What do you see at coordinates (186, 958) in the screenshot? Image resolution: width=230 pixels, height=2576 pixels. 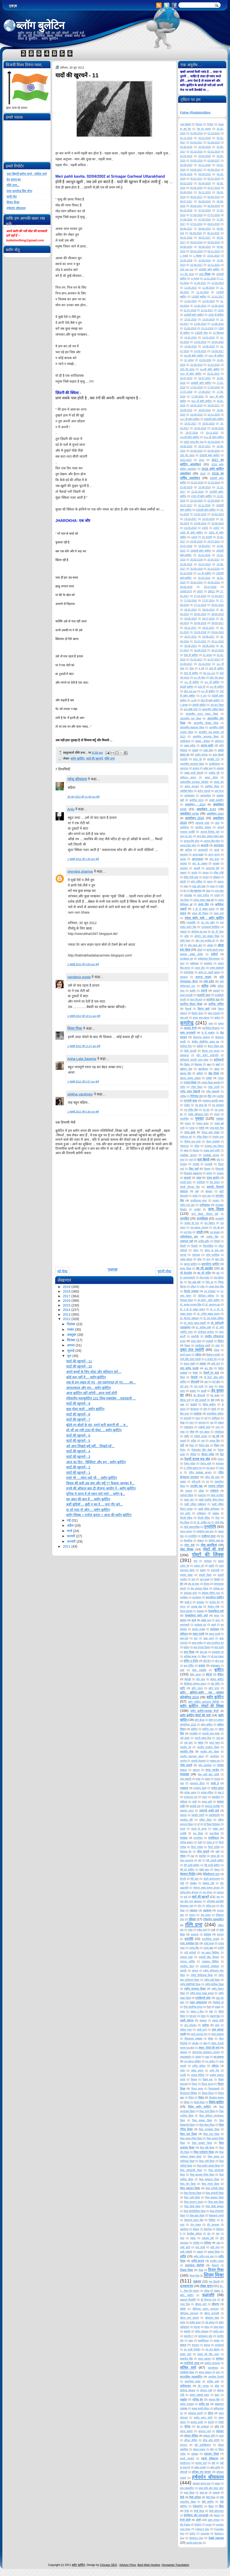 I see `कनाईलाल दत्त` at bounding box center [186, 958].